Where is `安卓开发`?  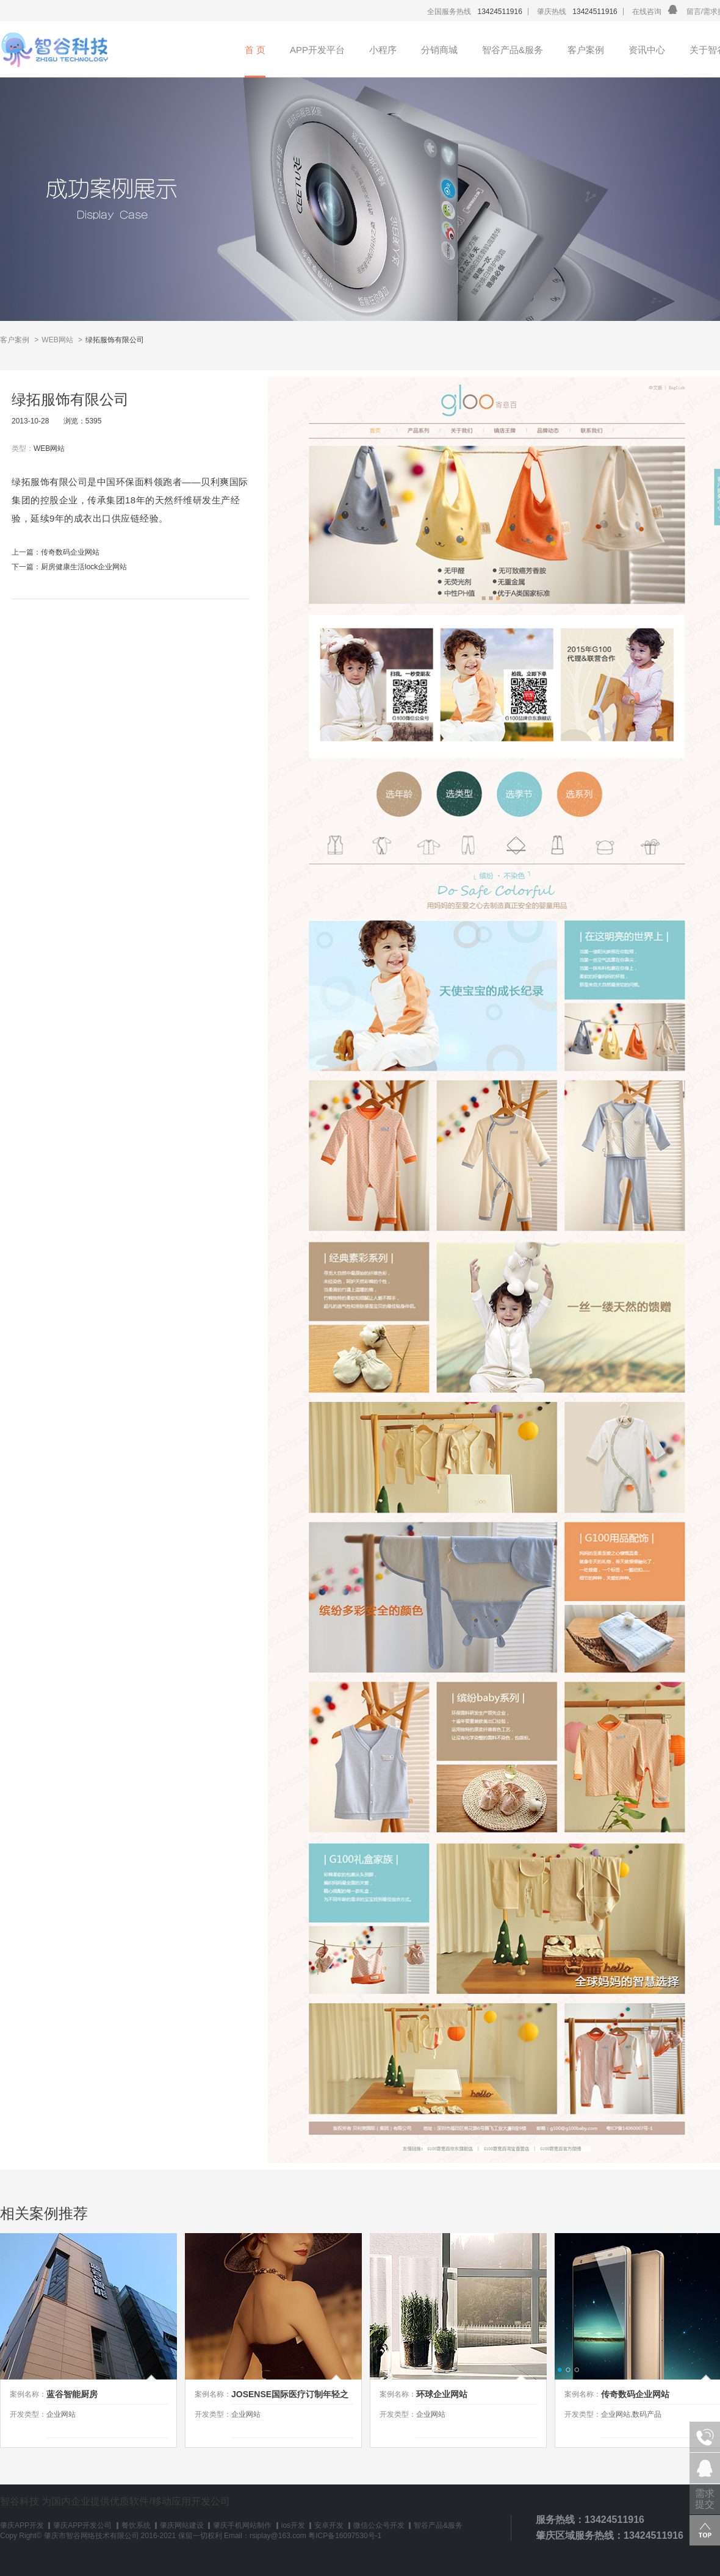 安卓开发 is located at coordinates (329, 2525).